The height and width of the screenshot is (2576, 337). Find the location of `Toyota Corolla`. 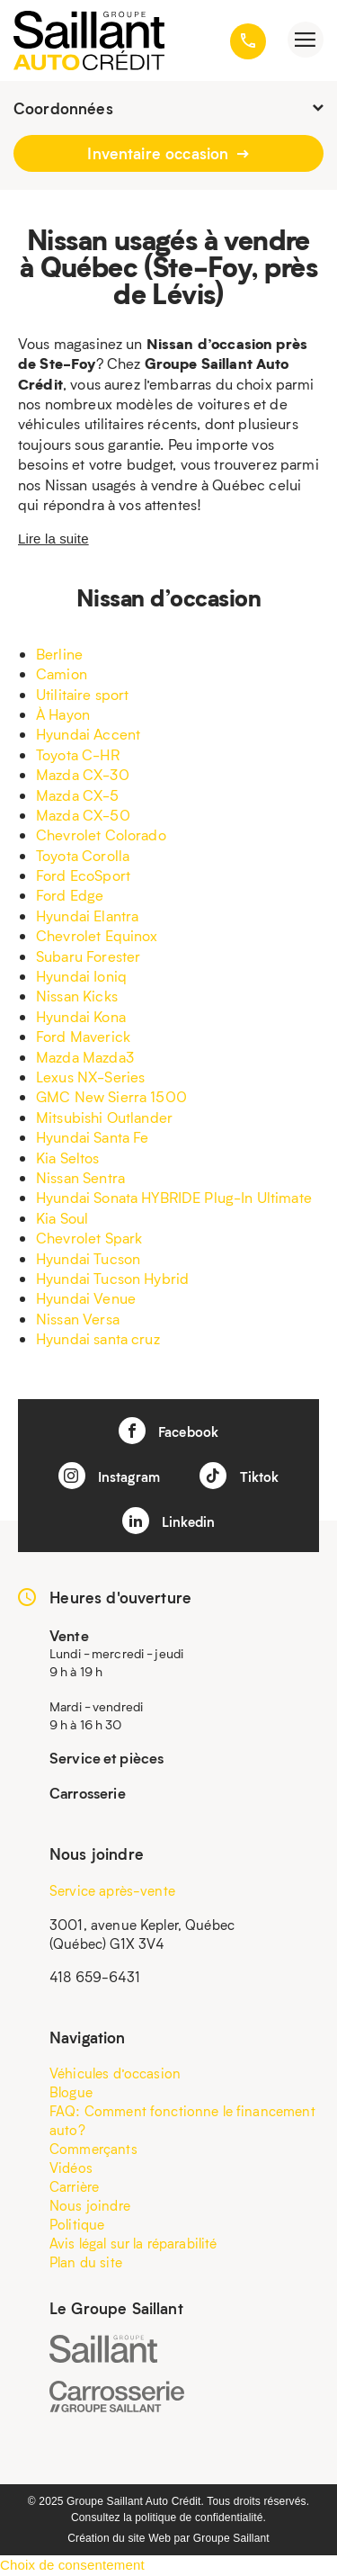

Toyota Corolla is located at coordinates (82, 855).